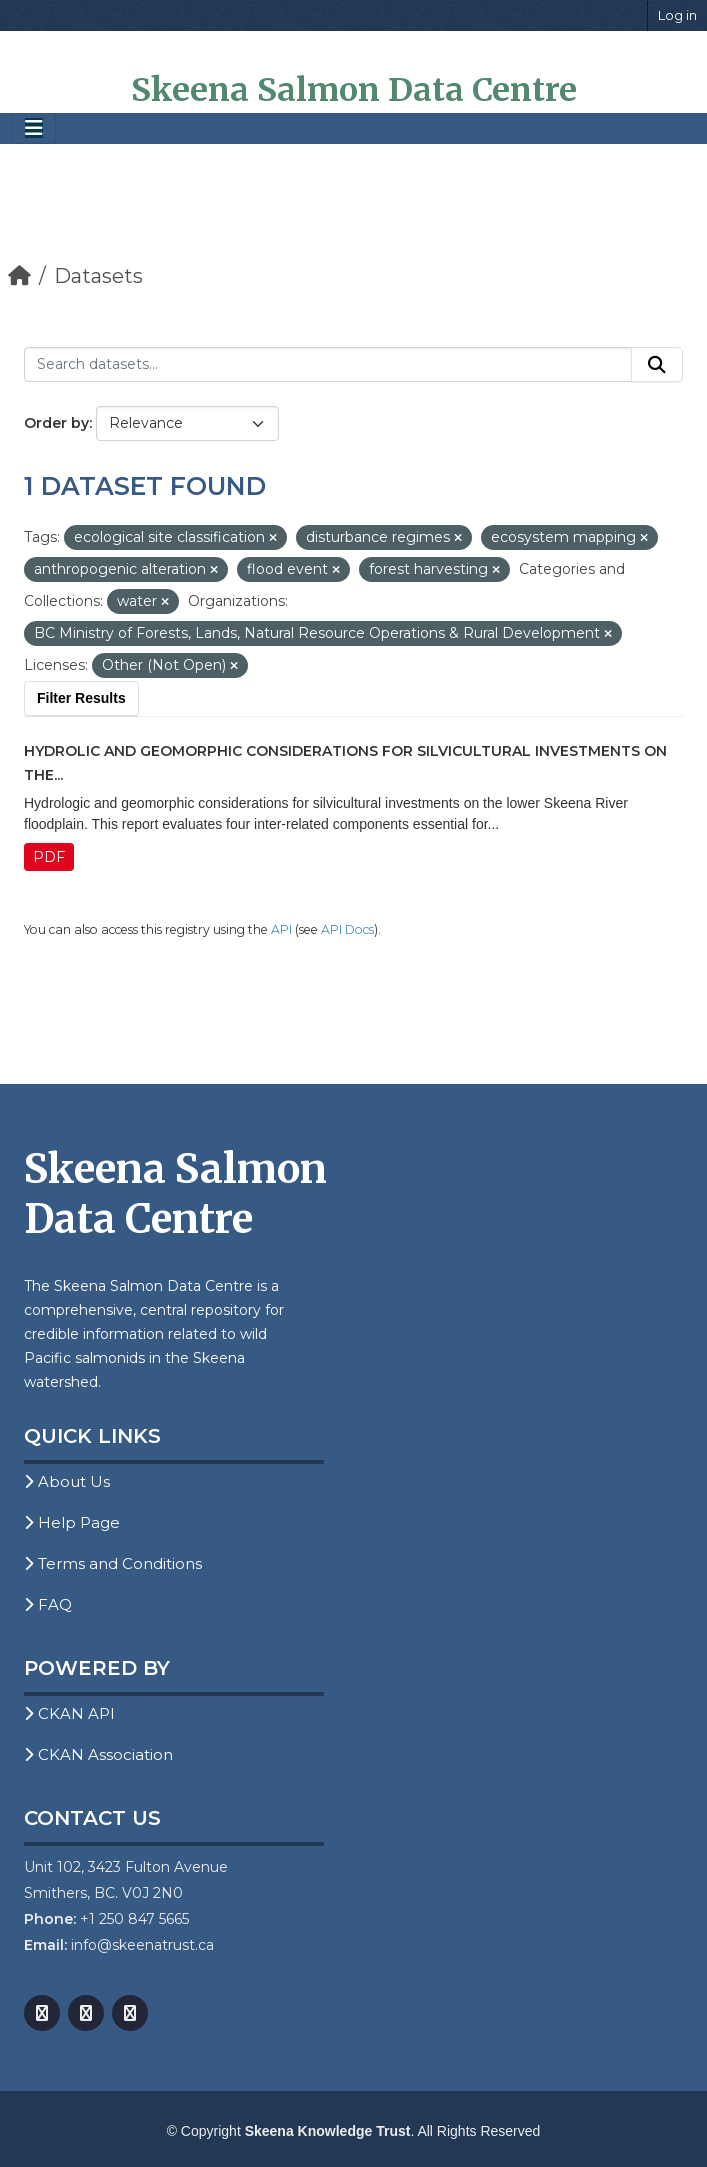 This screenshot has height=2167, width=707. What do you see at coordinates (72, 1522) in the screenshot?
I see `Help Page` at bounding box center [72, 1522].